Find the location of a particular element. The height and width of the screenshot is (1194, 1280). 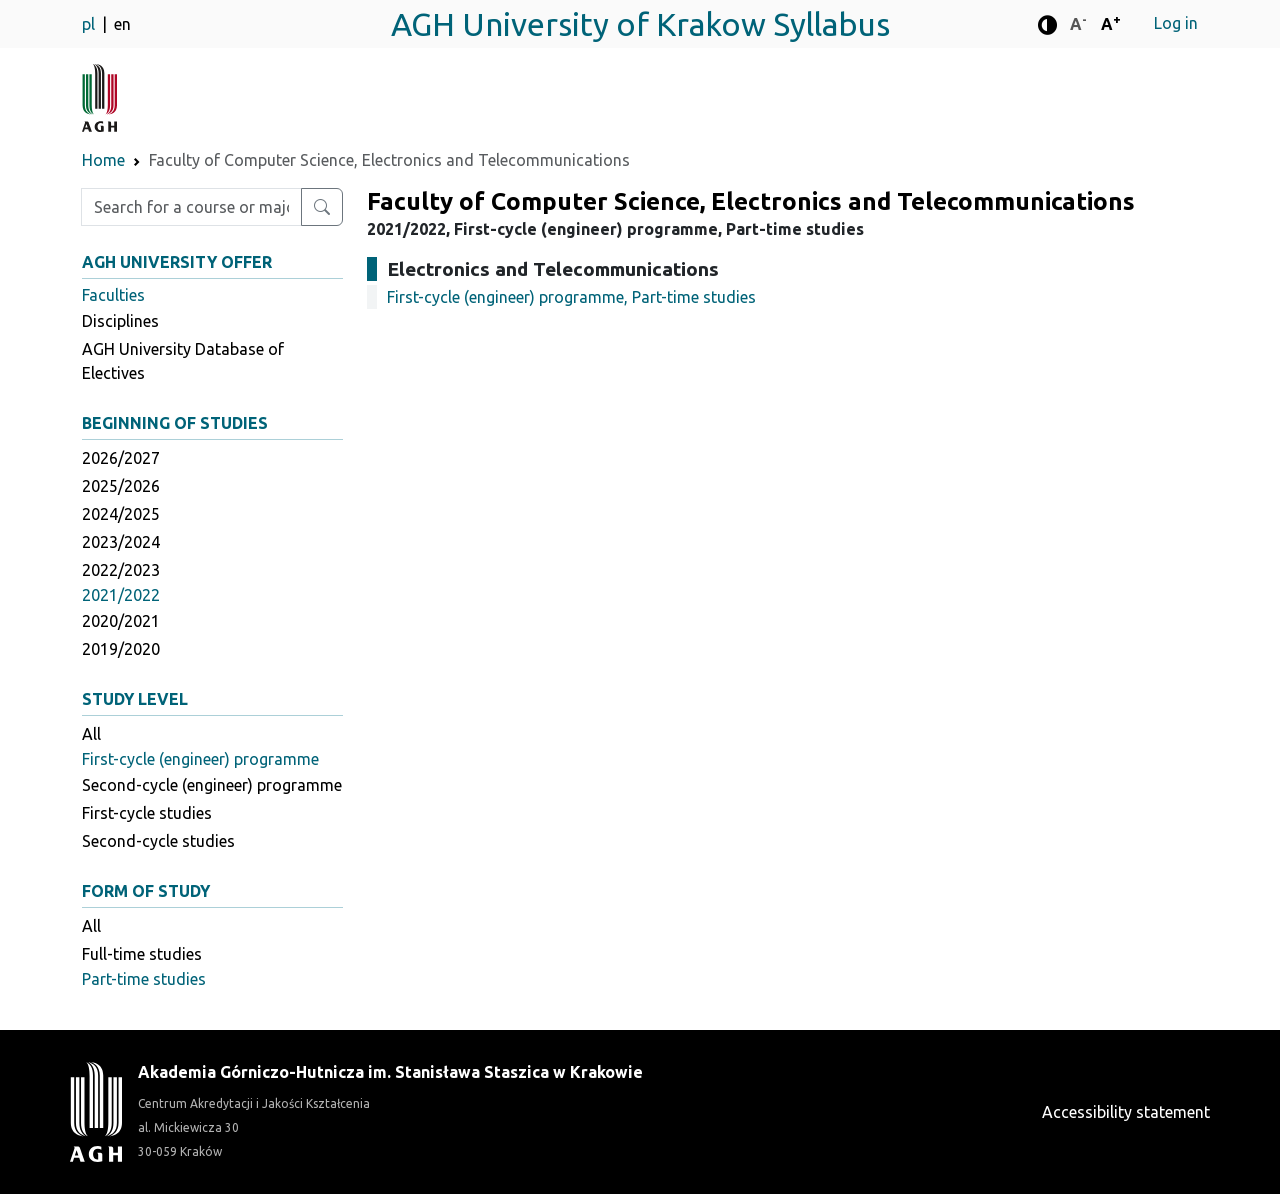

Log in is located at coordinates (1176, 23).